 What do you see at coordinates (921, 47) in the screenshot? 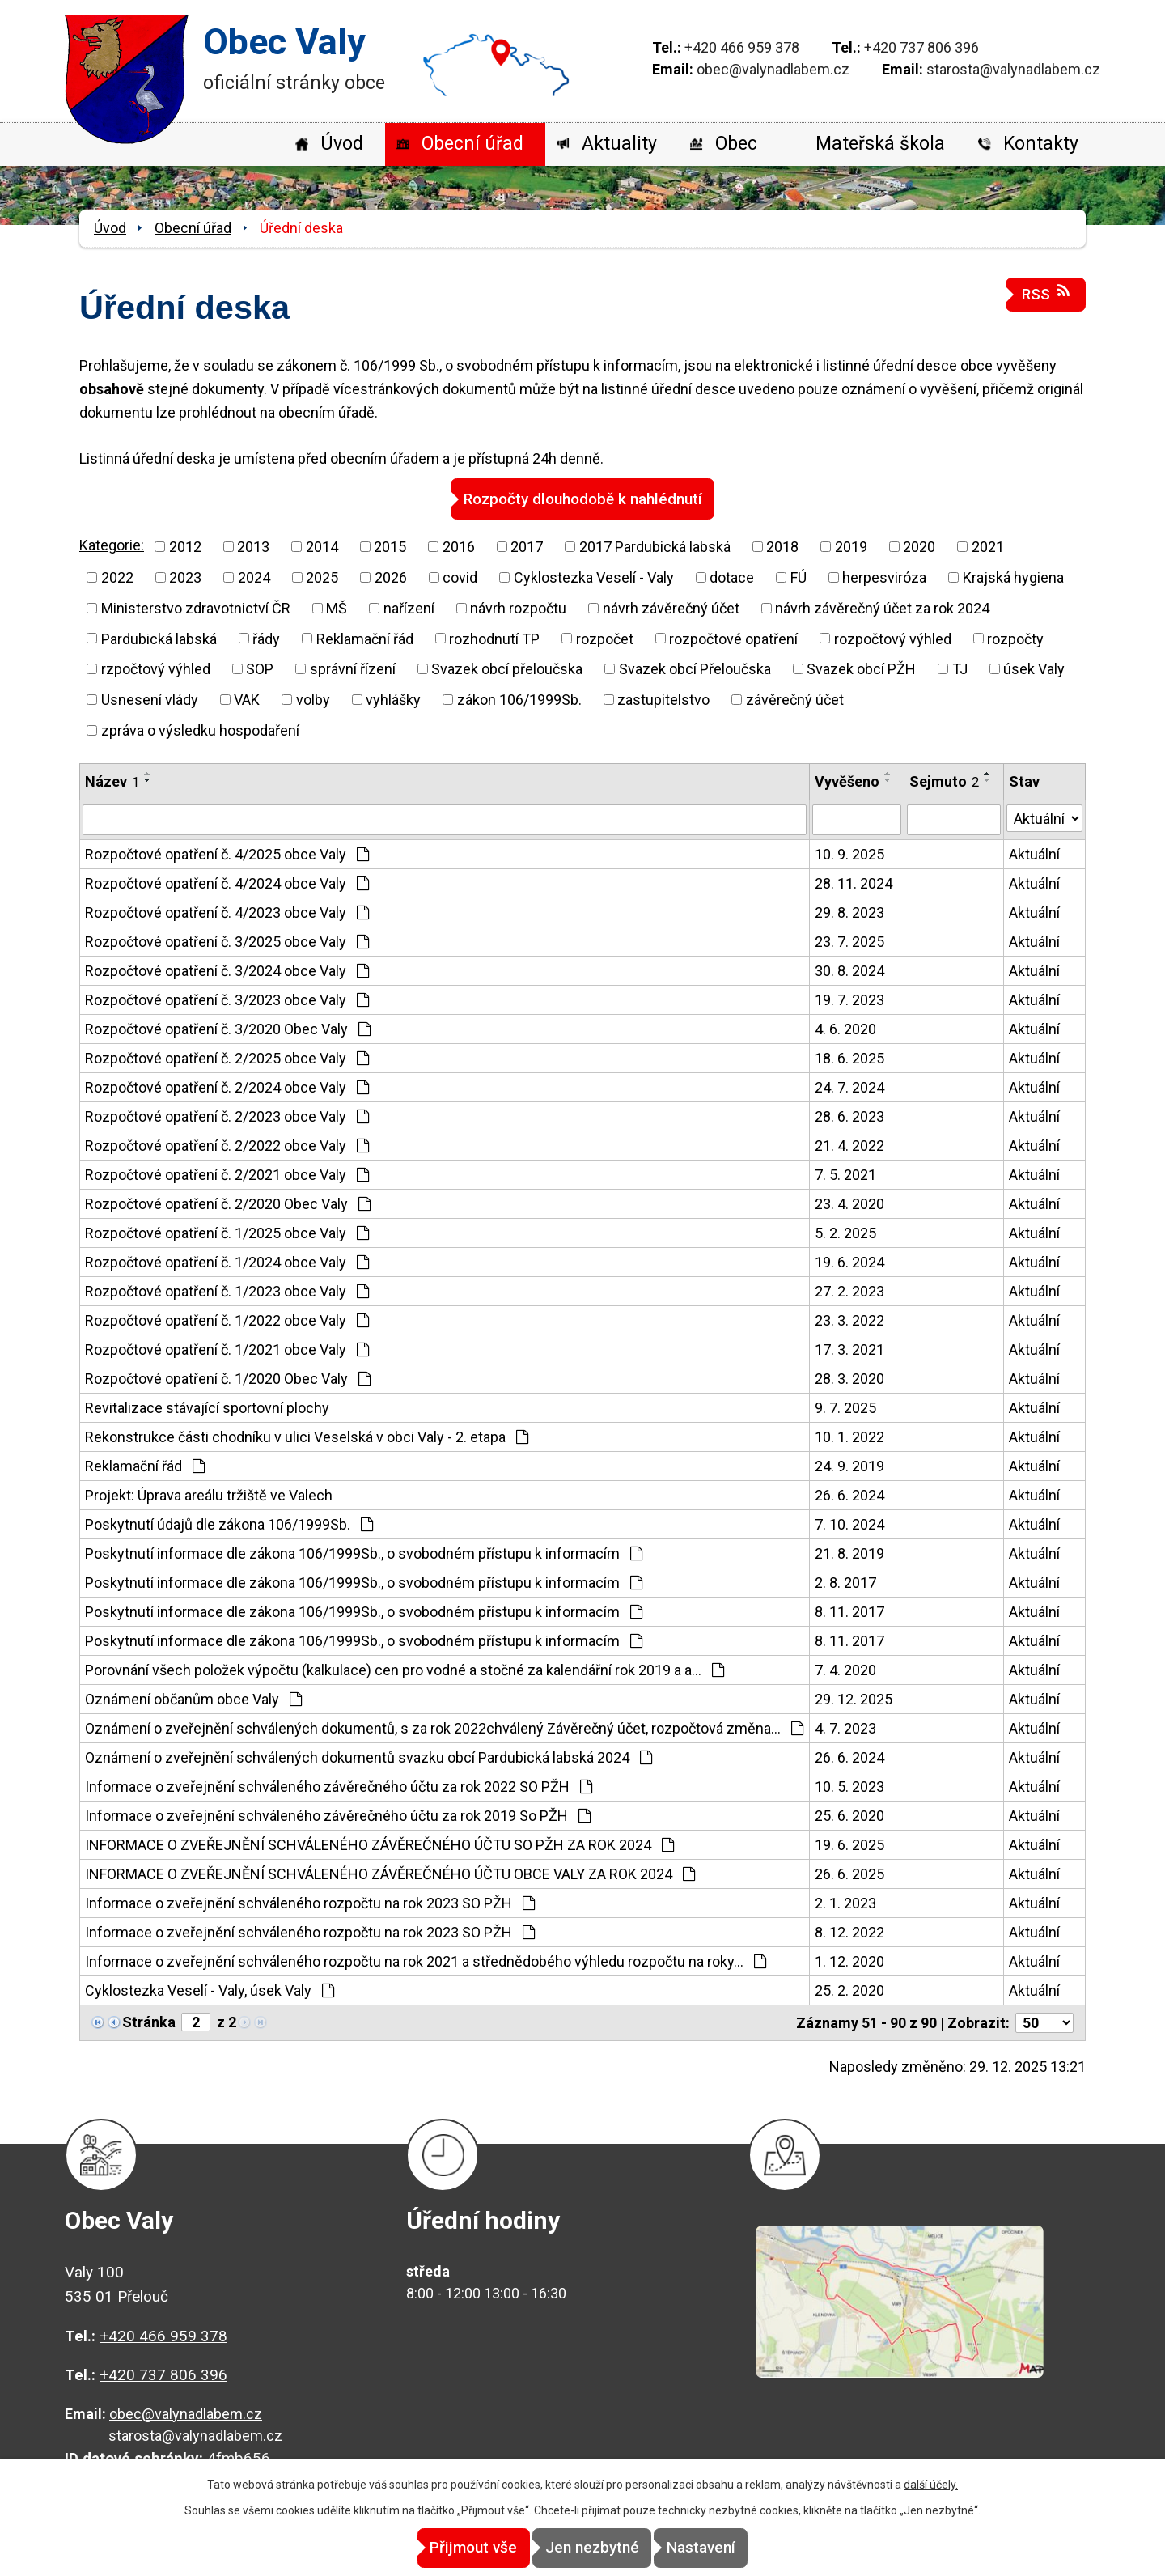
I see `+420 737 806 396` at bounding box center [921, 47].